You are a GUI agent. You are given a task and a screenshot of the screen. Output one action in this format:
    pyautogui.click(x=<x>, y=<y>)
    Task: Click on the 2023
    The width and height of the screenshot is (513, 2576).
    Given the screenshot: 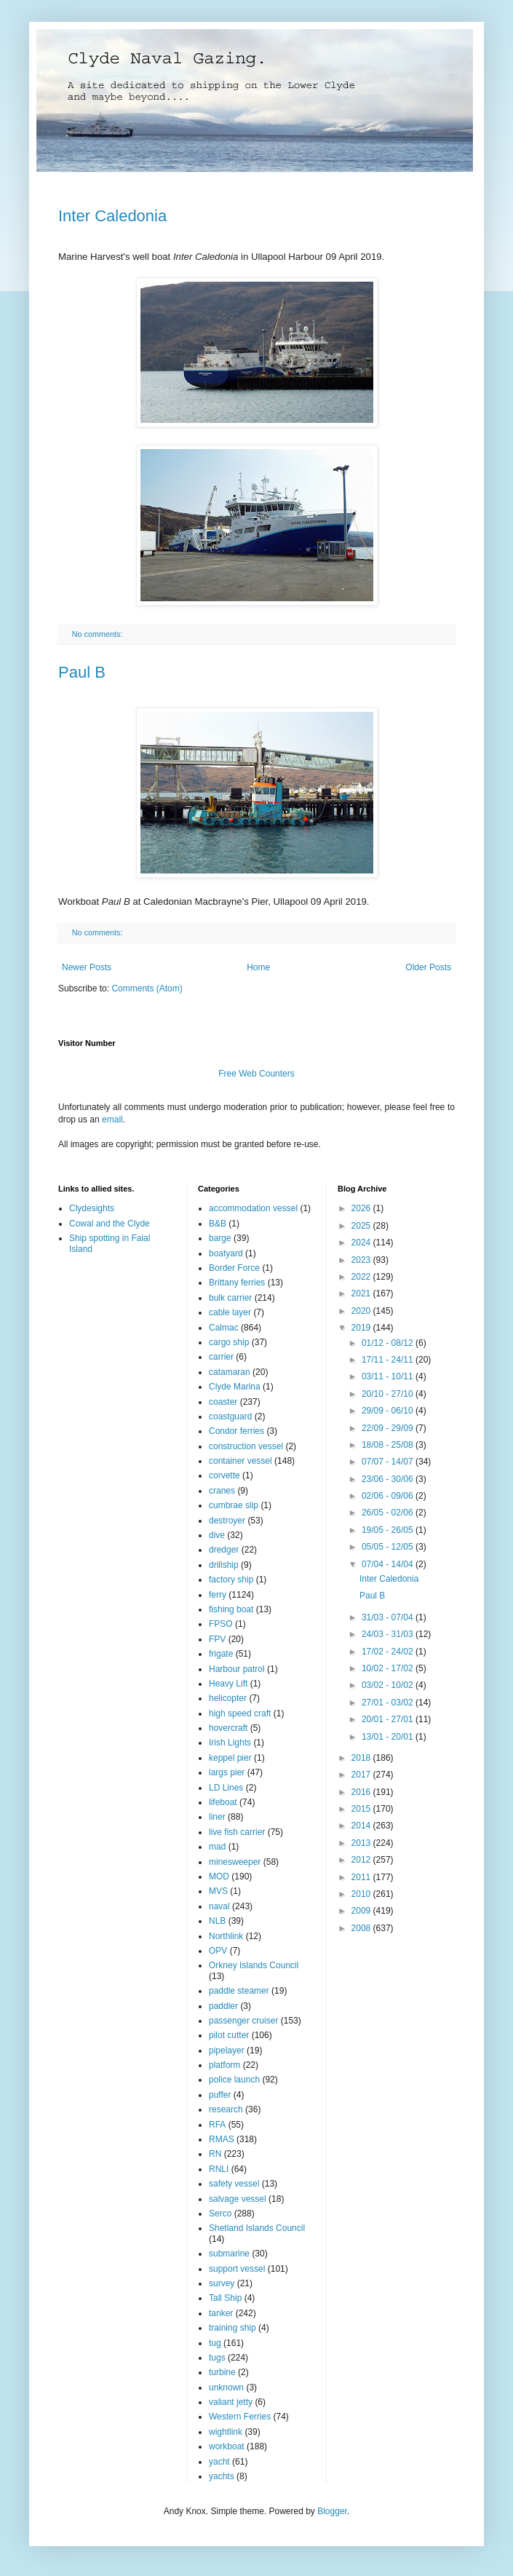 What is the action you would take?
    pyautogui.click(x=362, y=1260)
    